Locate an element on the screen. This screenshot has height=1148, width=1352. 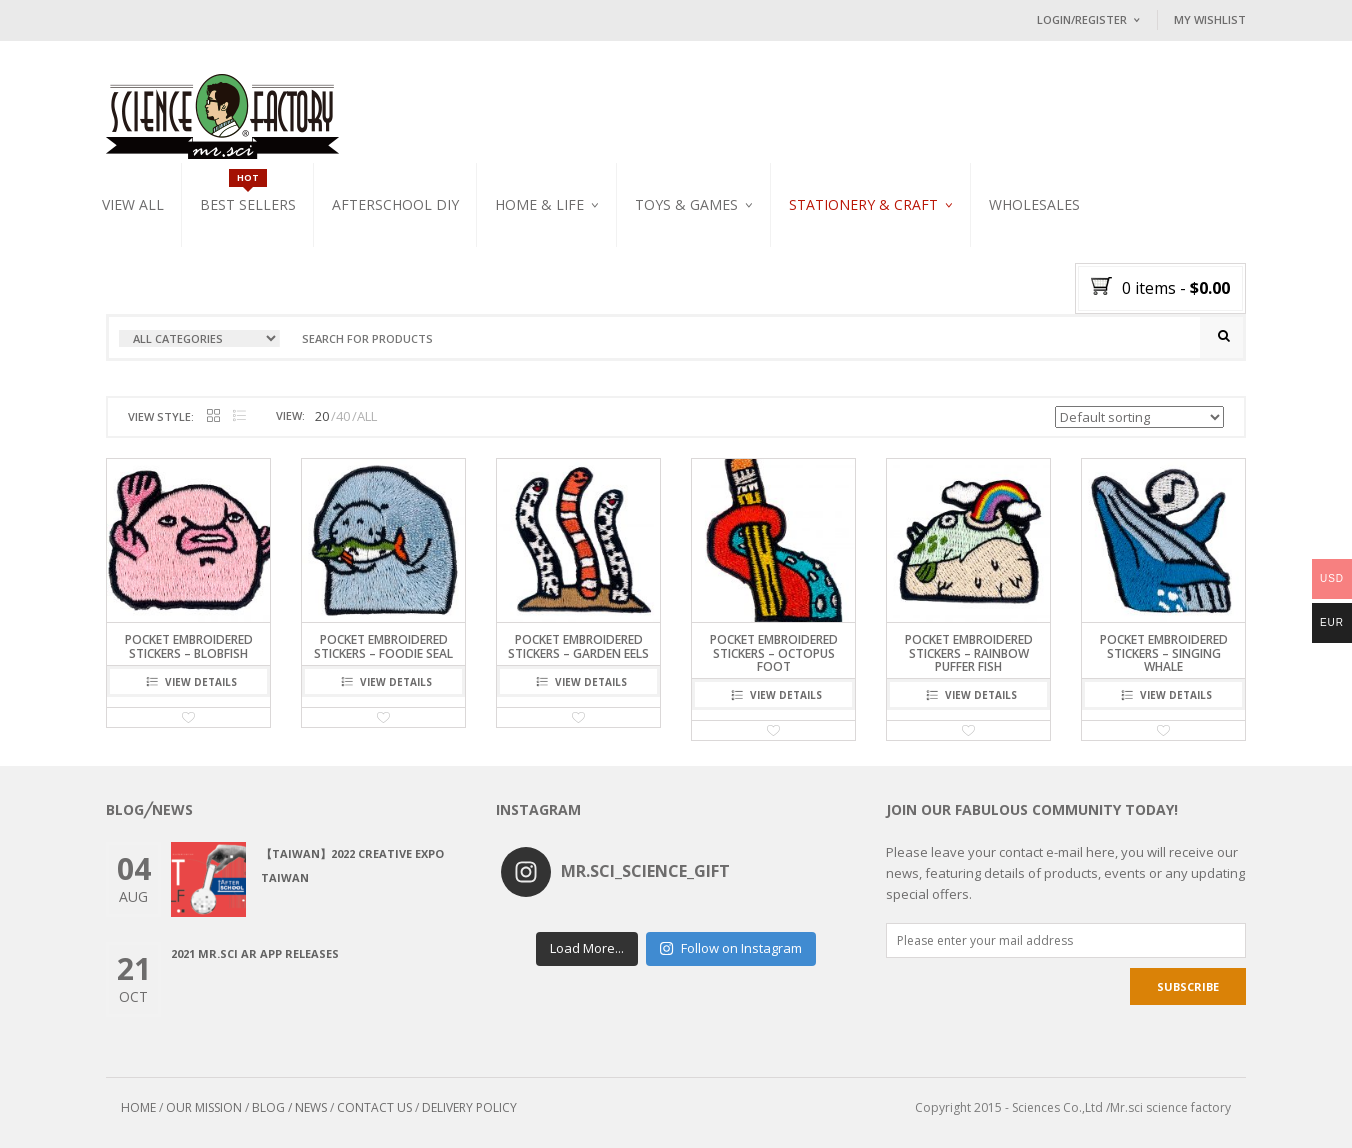
Login/Register is located at coordinates (1082, 19).